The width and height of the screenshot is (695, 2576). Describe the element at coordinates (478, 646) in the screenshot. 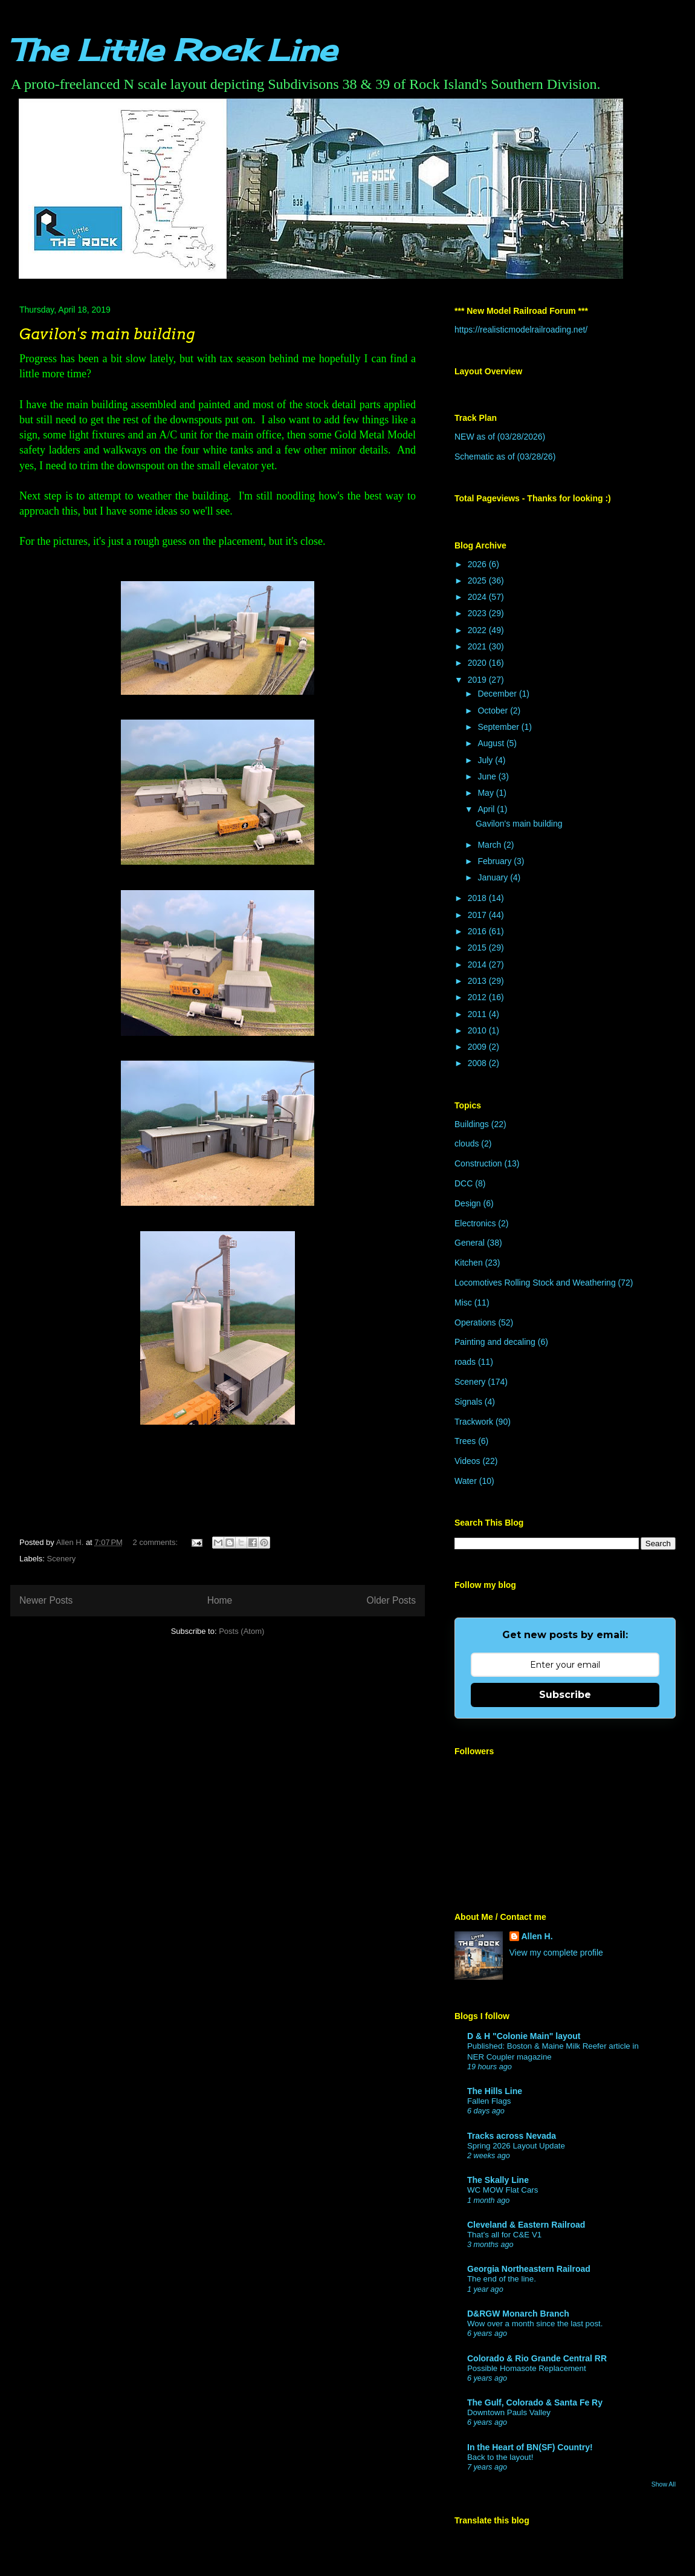

I see `2021` at that location.